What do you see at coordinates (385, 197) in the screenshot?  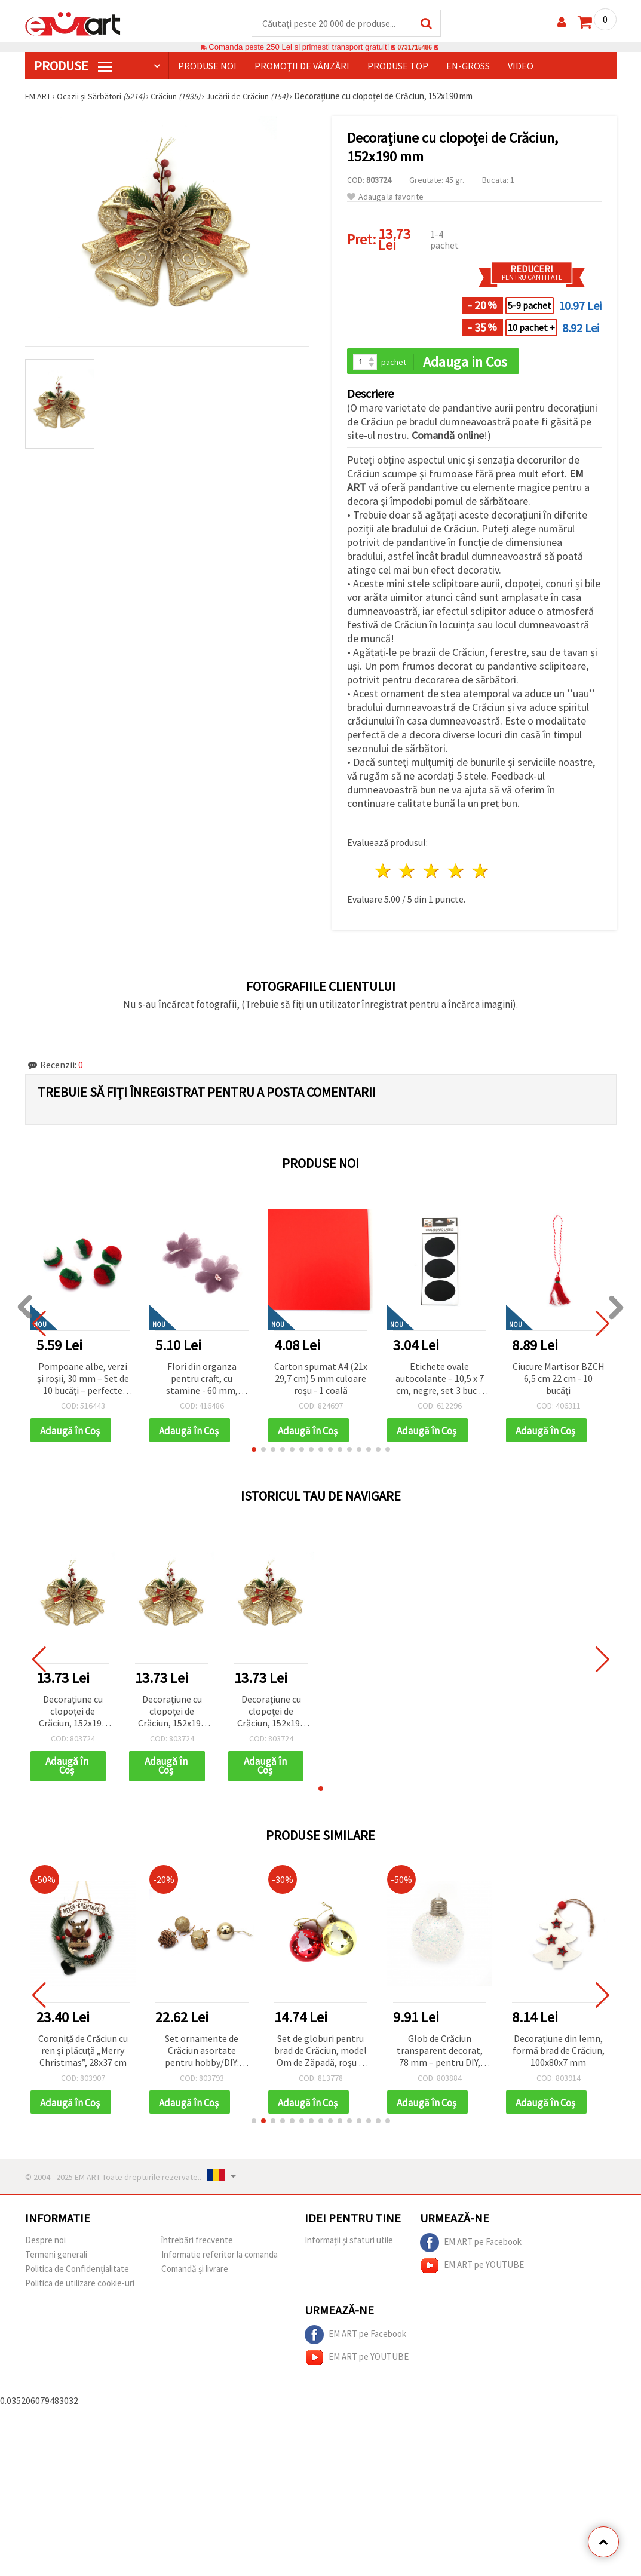 I see `Adauga la favorite` at bounding box center [385, 197].